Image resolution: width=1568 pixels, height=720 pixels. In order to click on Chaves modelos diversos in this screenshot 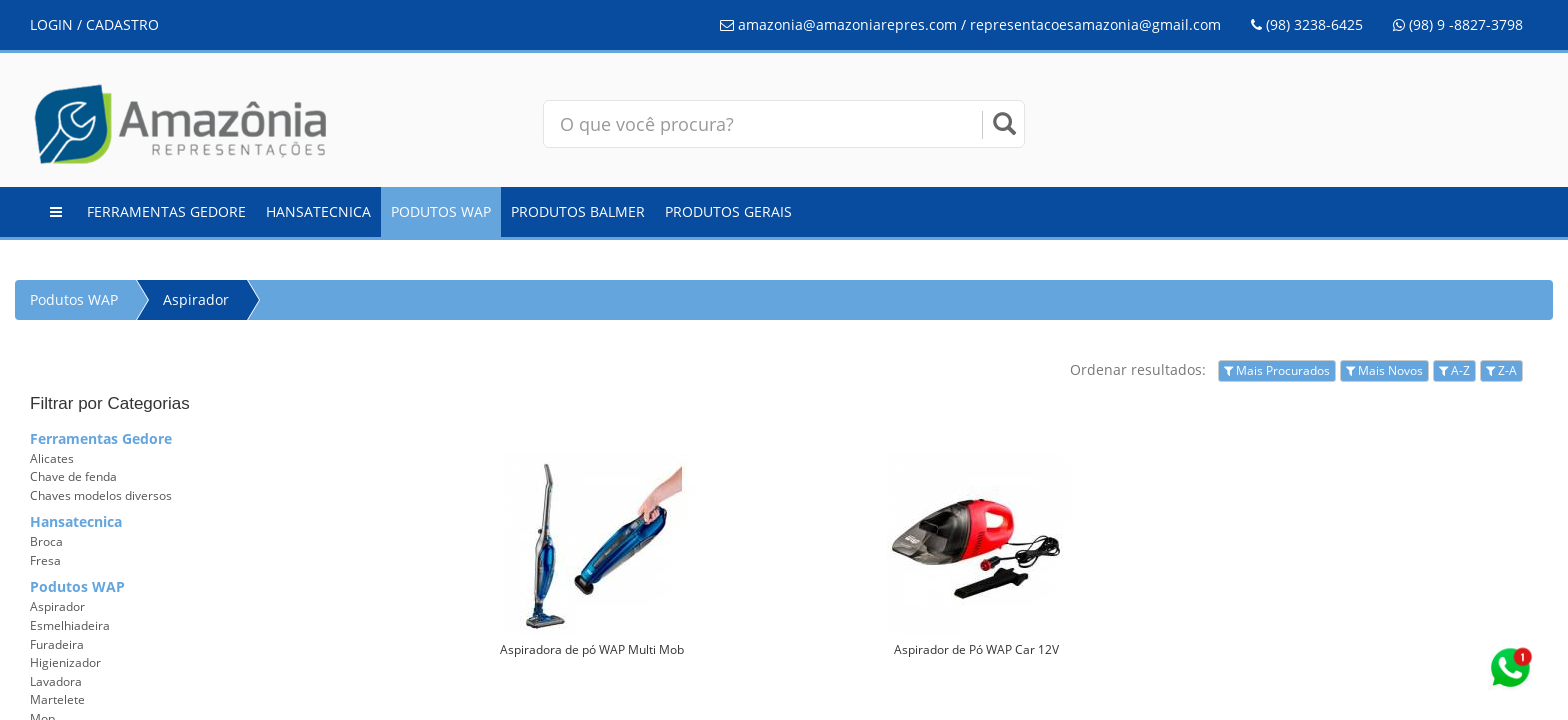, I will do `click(101, 495)`.